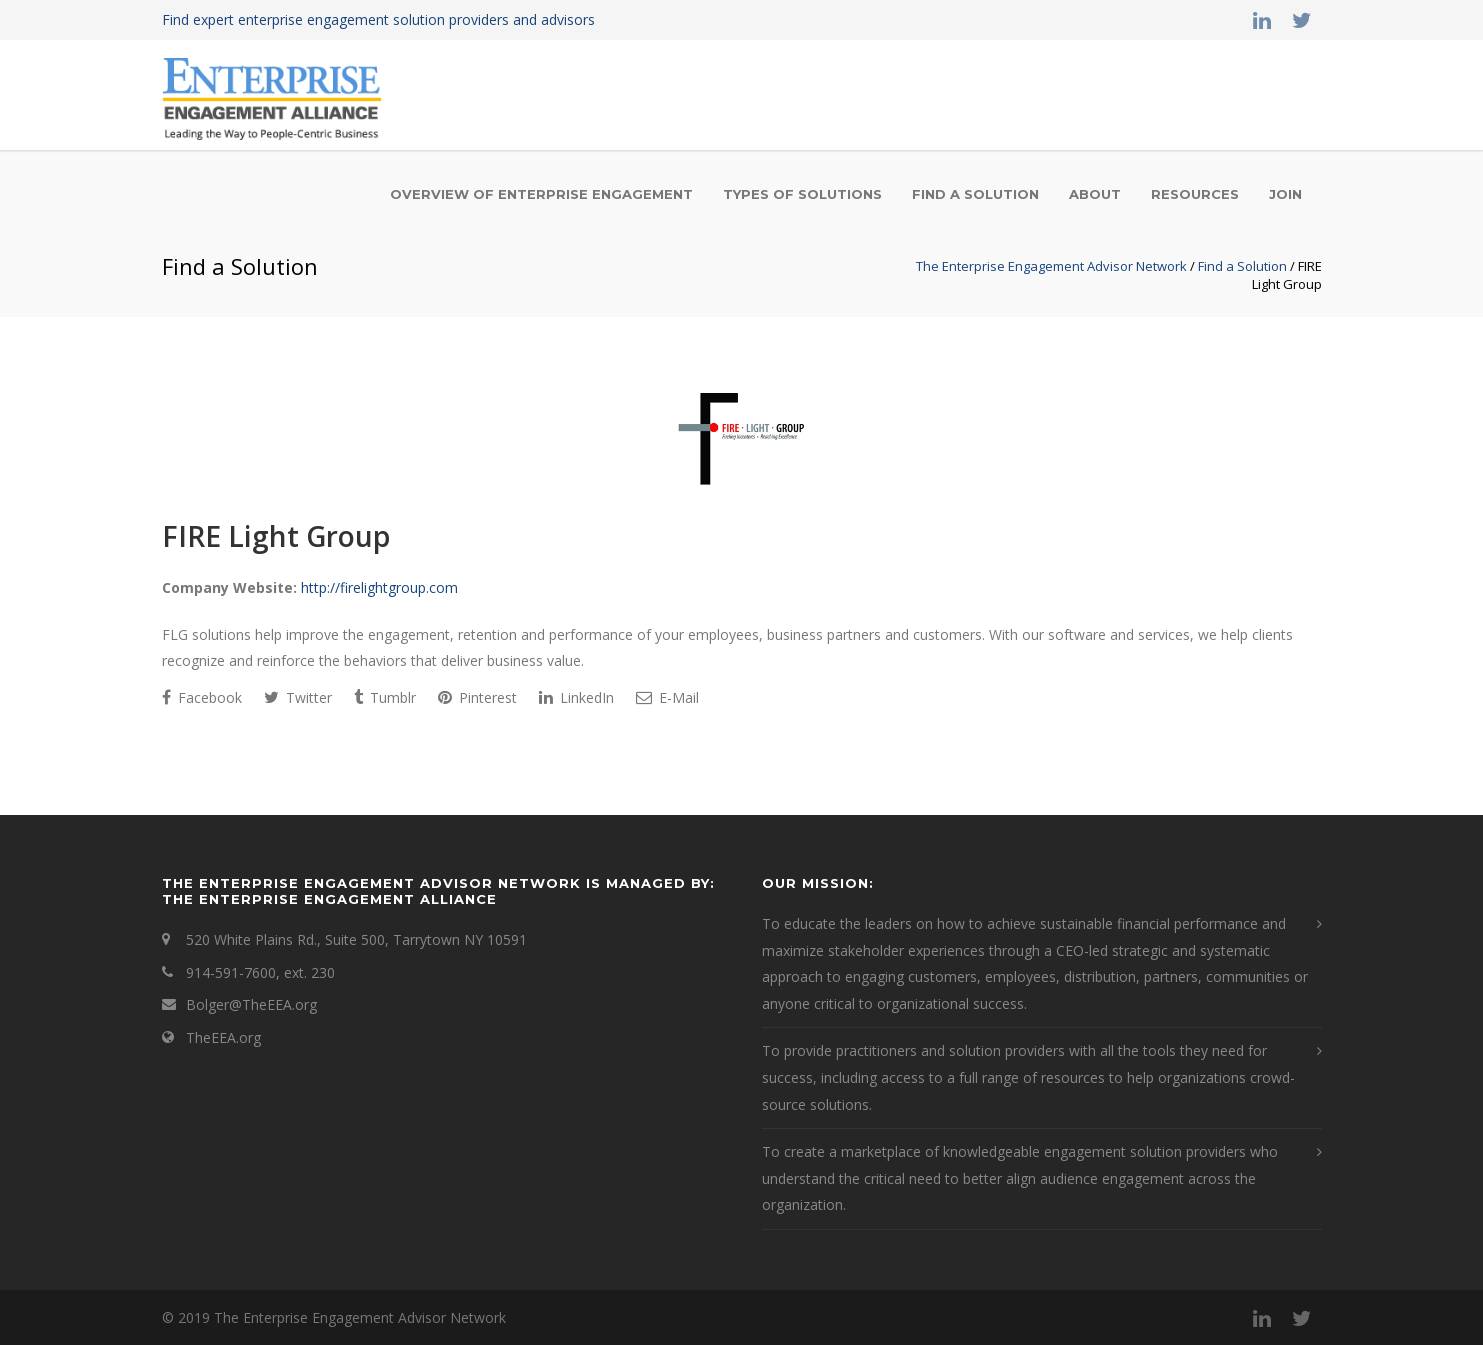  Describe the element at coordinates (223, 1037) in the screenshot. I see `TheEEA.org` at that location.